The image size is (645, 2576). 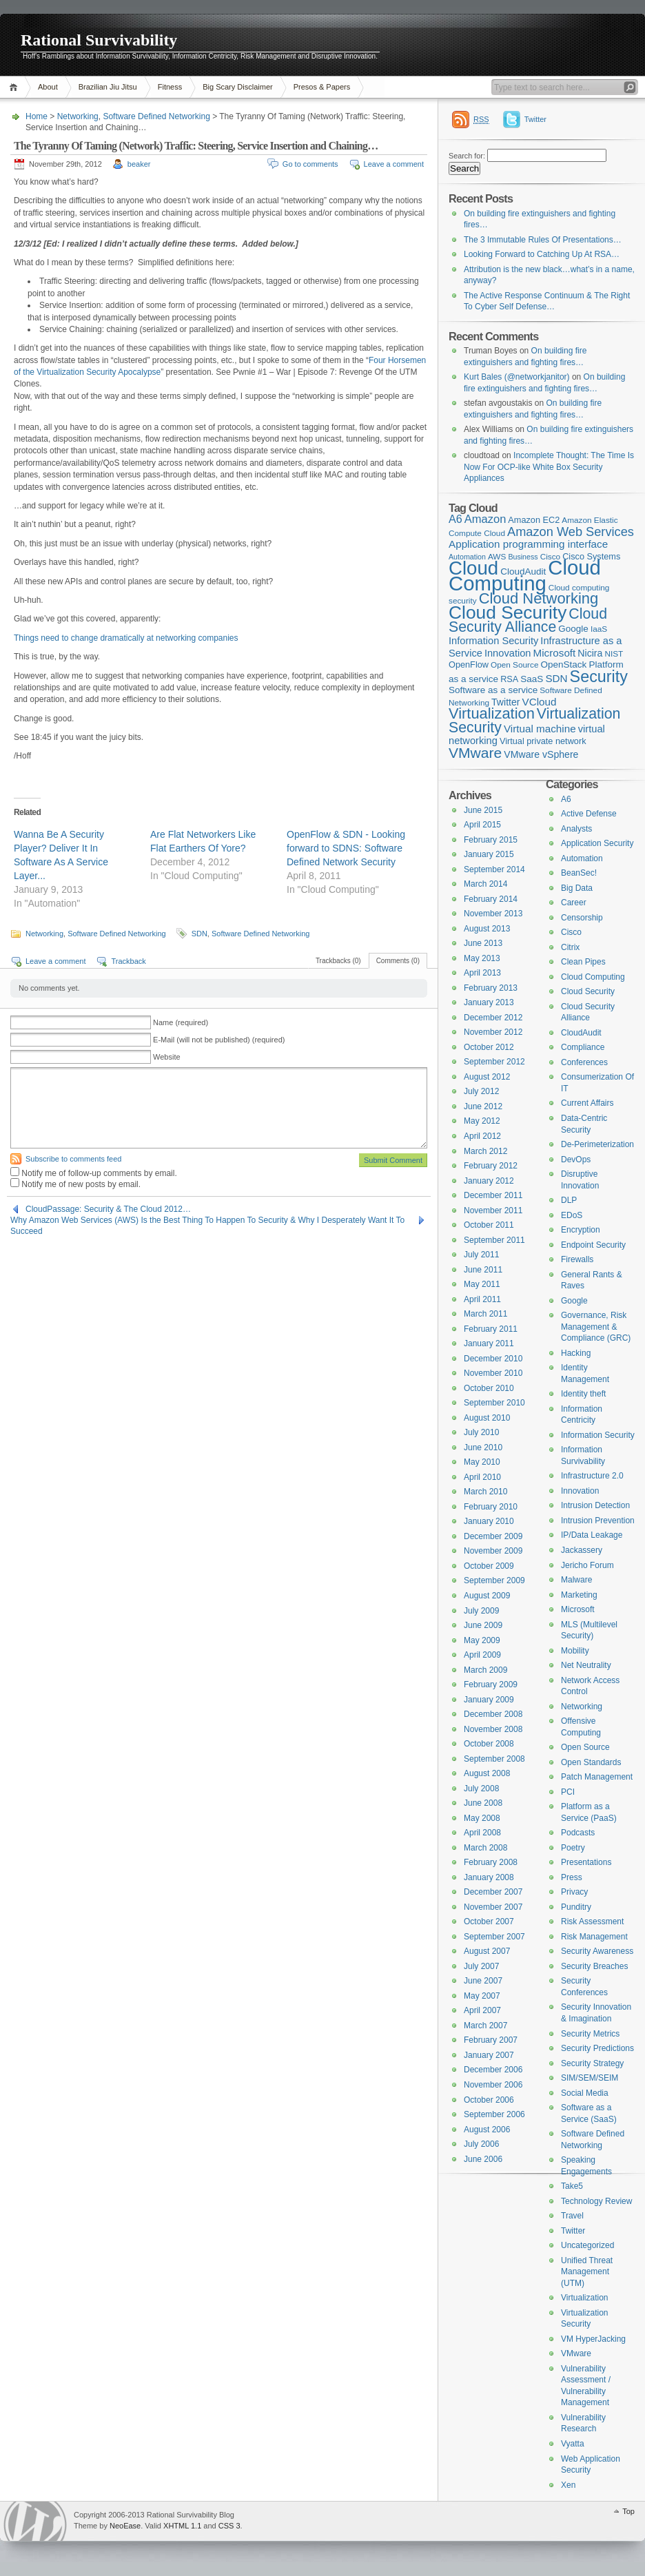 I want to click on Open Standards, so click(x=591, y=1762).